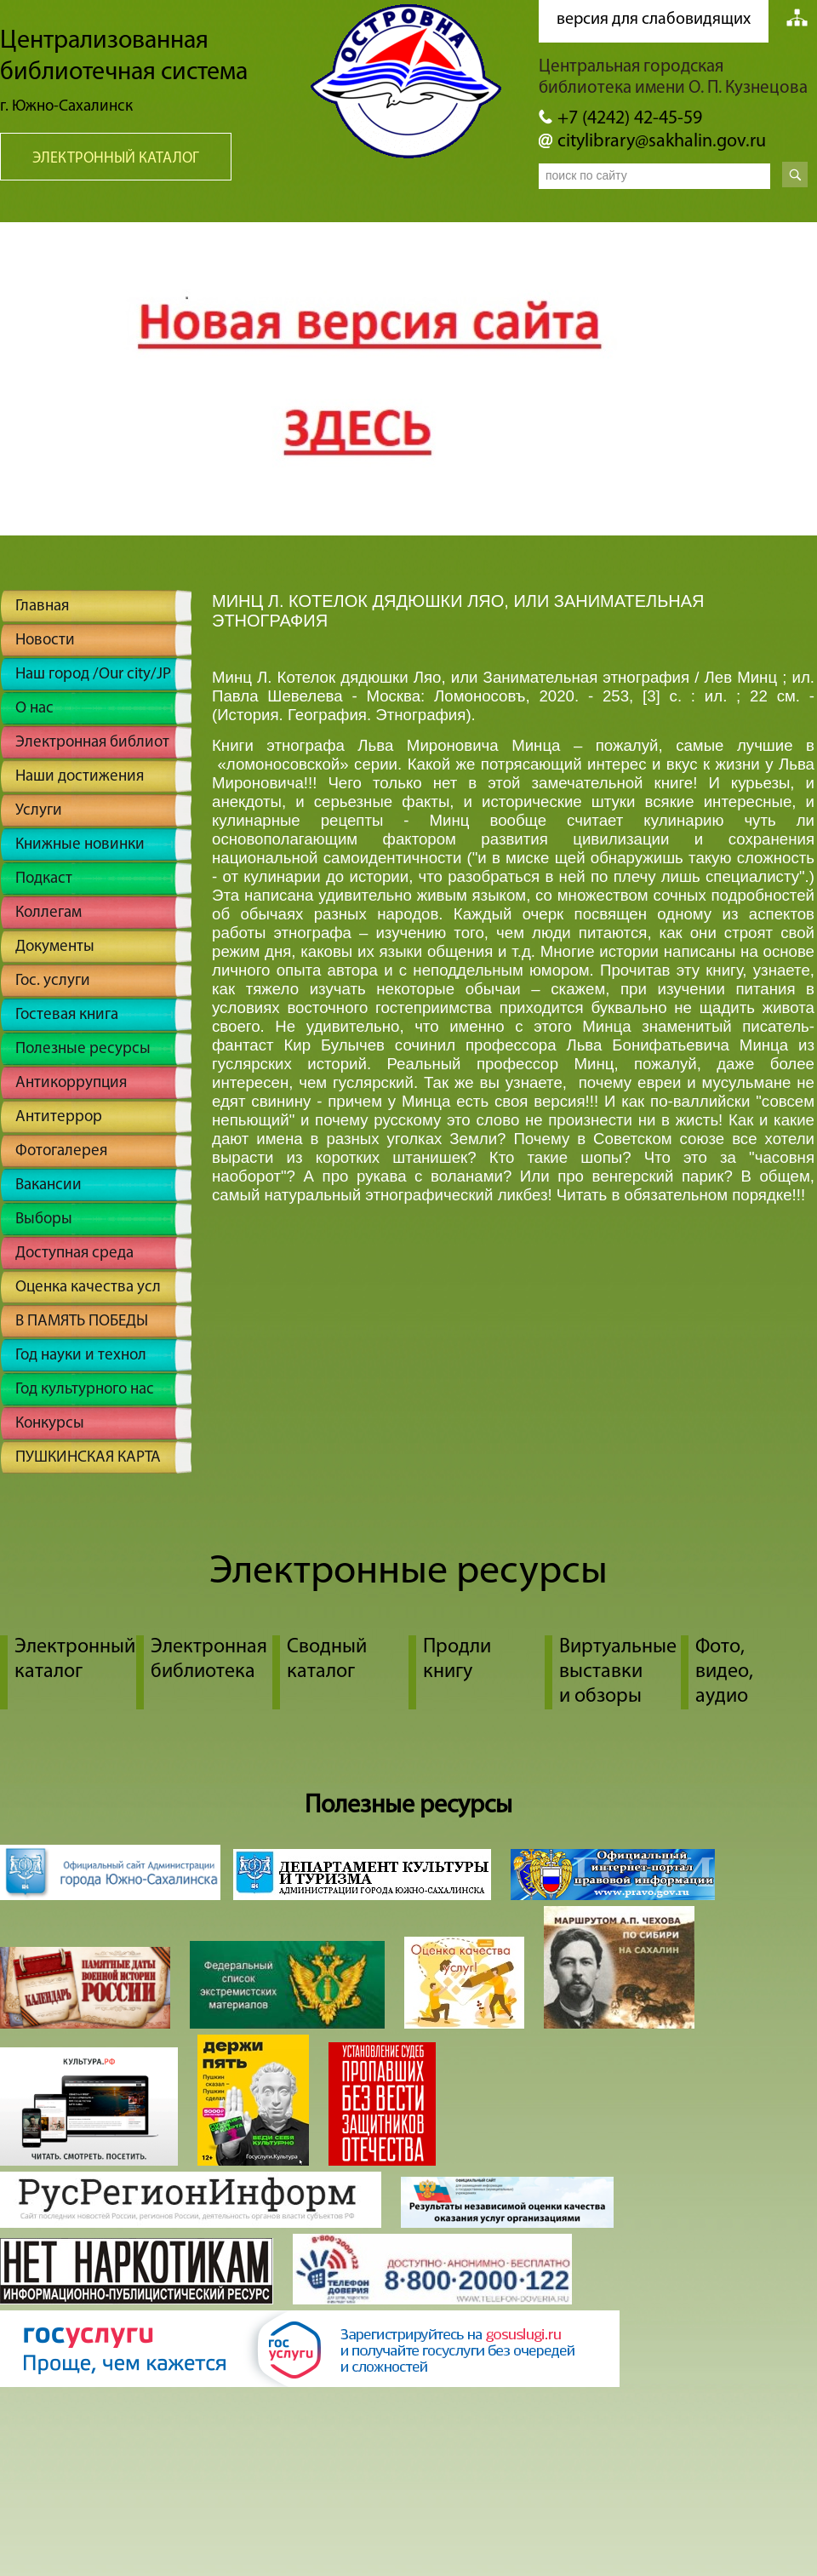  What do you see at coordinates (43, 1219) in the screenshot?
I see `Выборы` at bounding box center [43, 1219].